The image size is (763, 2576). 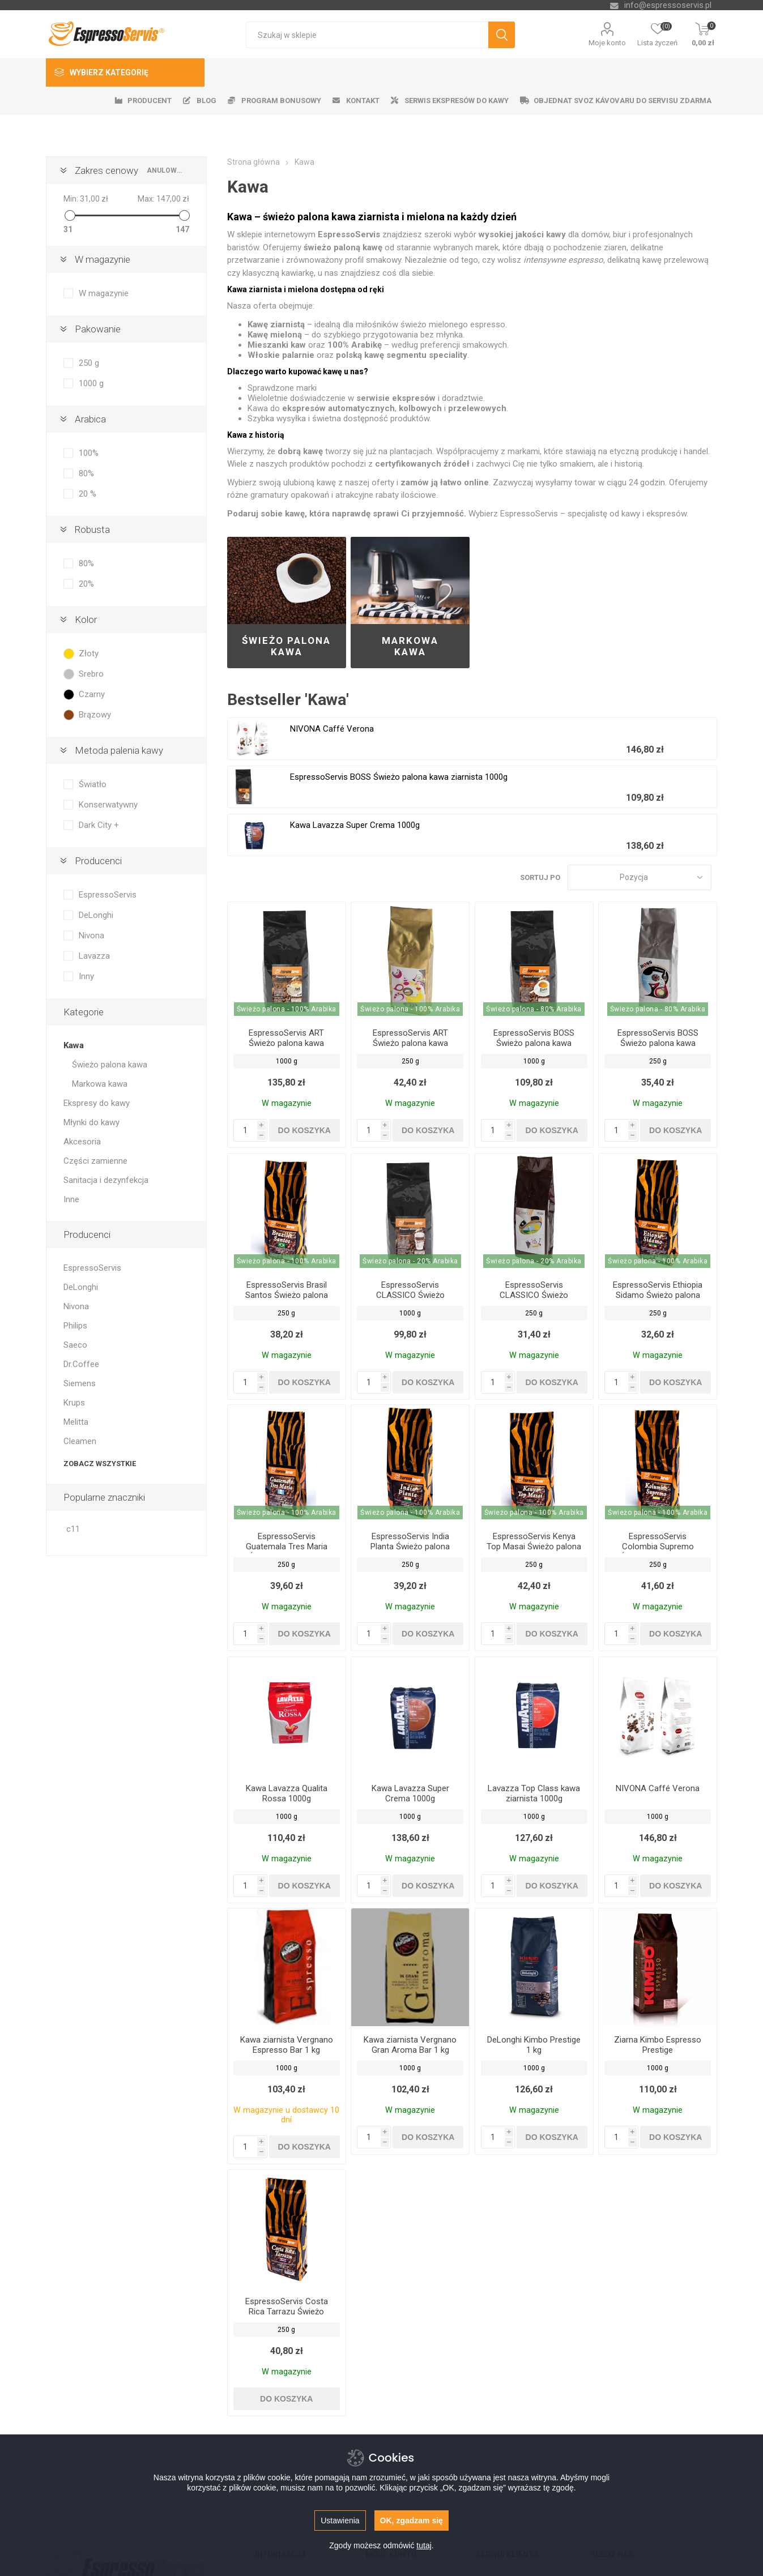 What do you see at coordinates (286, 1300) in the screenshot?
I see `EspressoServis Brasil Santos Świeżo palona kawa ziarnista, 100% Arabica, 250 g` at bounding box center [286, 1300].